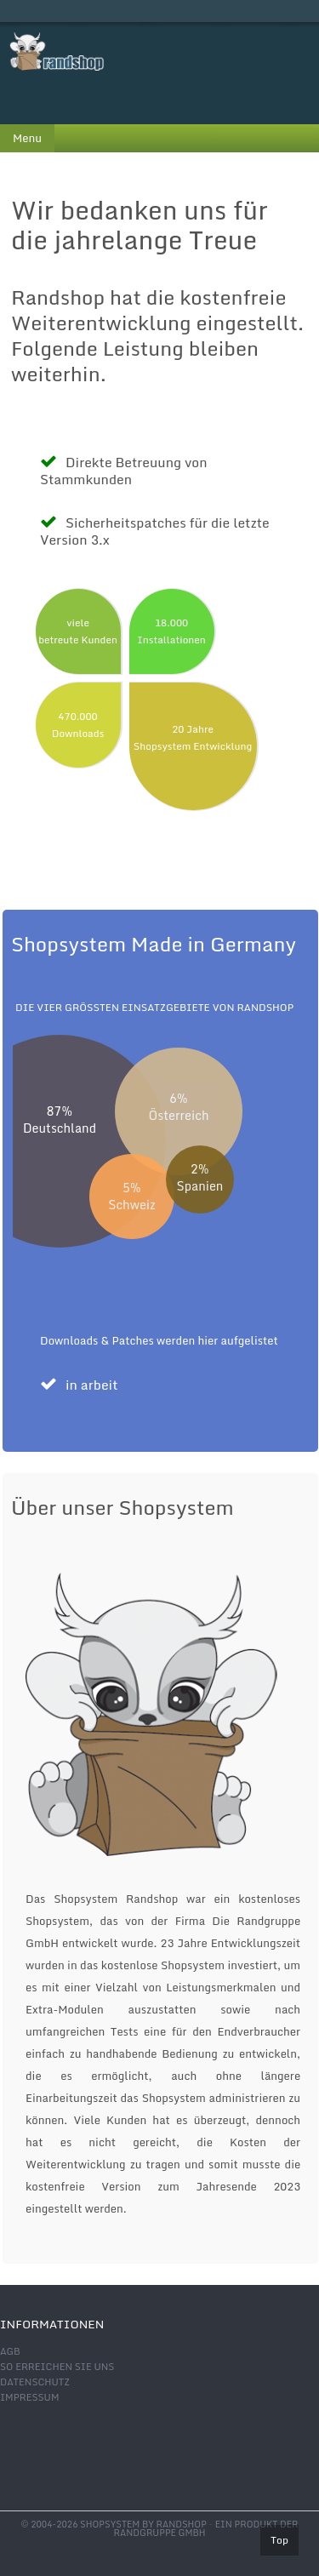 The image size is (319, 2576). What do you see at coordinates (114, 2524) in the screenshot?
I see `© 2004-2026 shopsystem by` at bounding box center [114, 2524].